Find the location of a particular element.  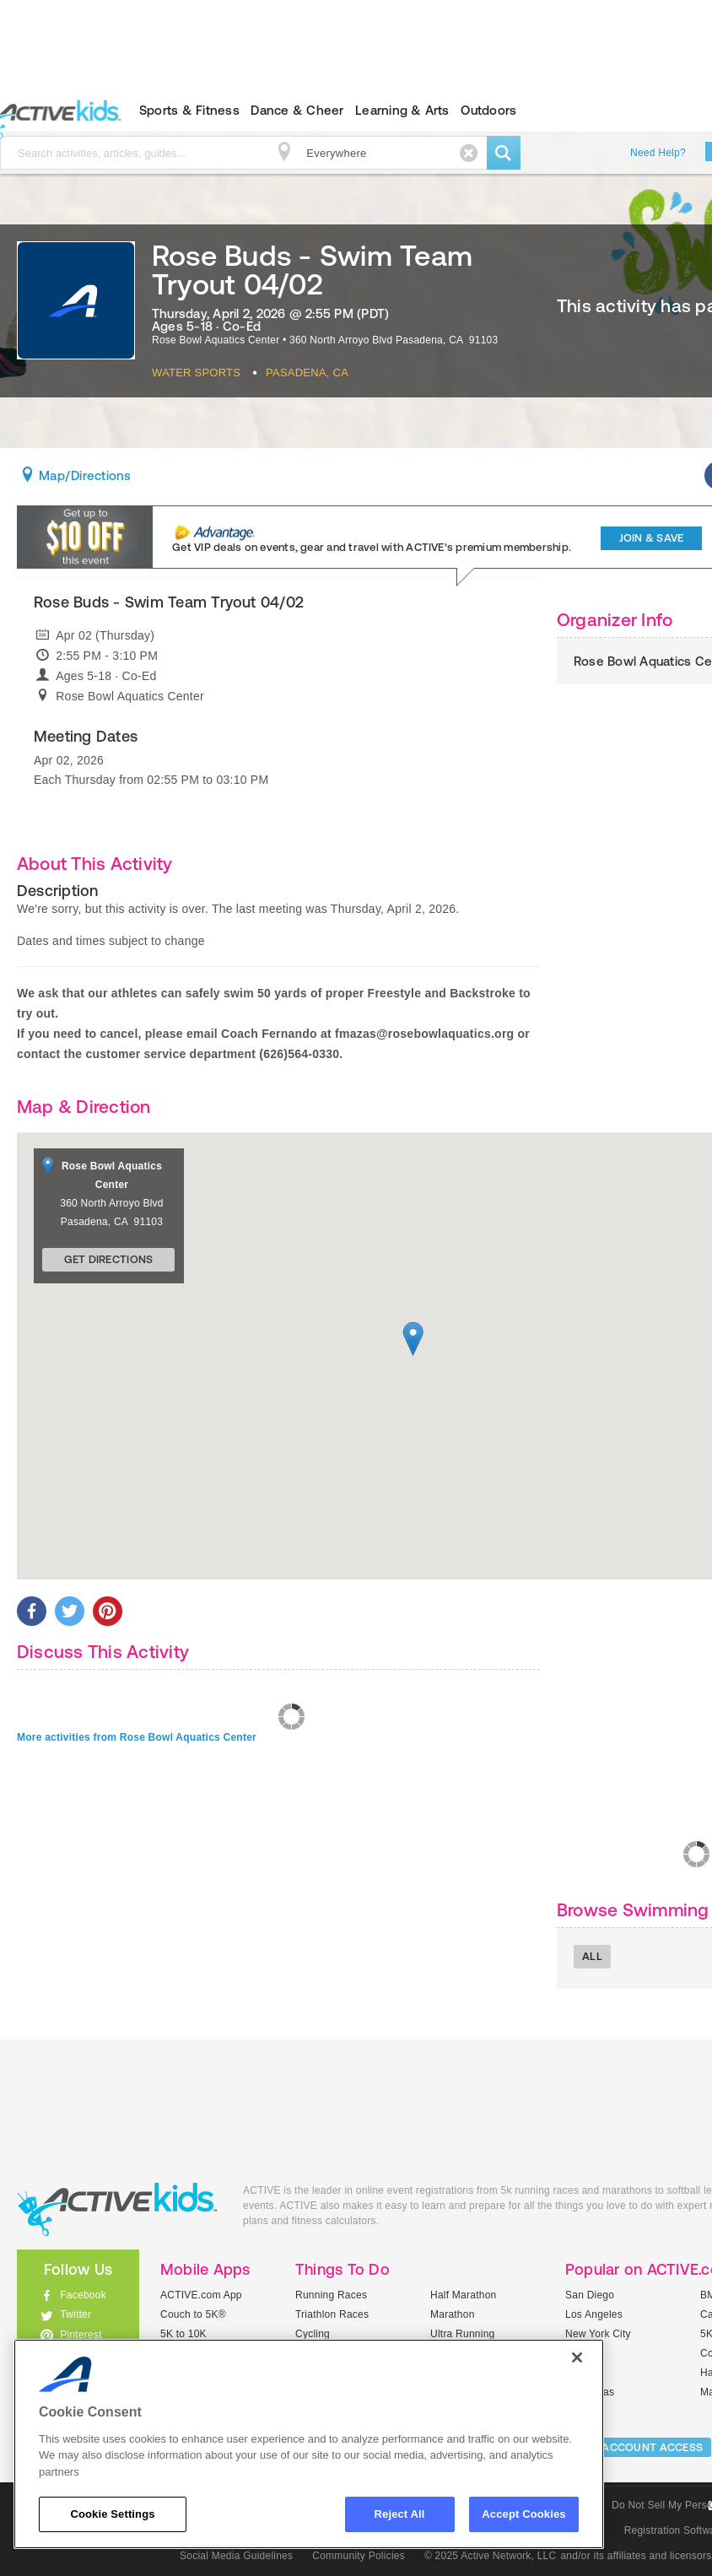

Join & Save is located at coordinates (651, 538).